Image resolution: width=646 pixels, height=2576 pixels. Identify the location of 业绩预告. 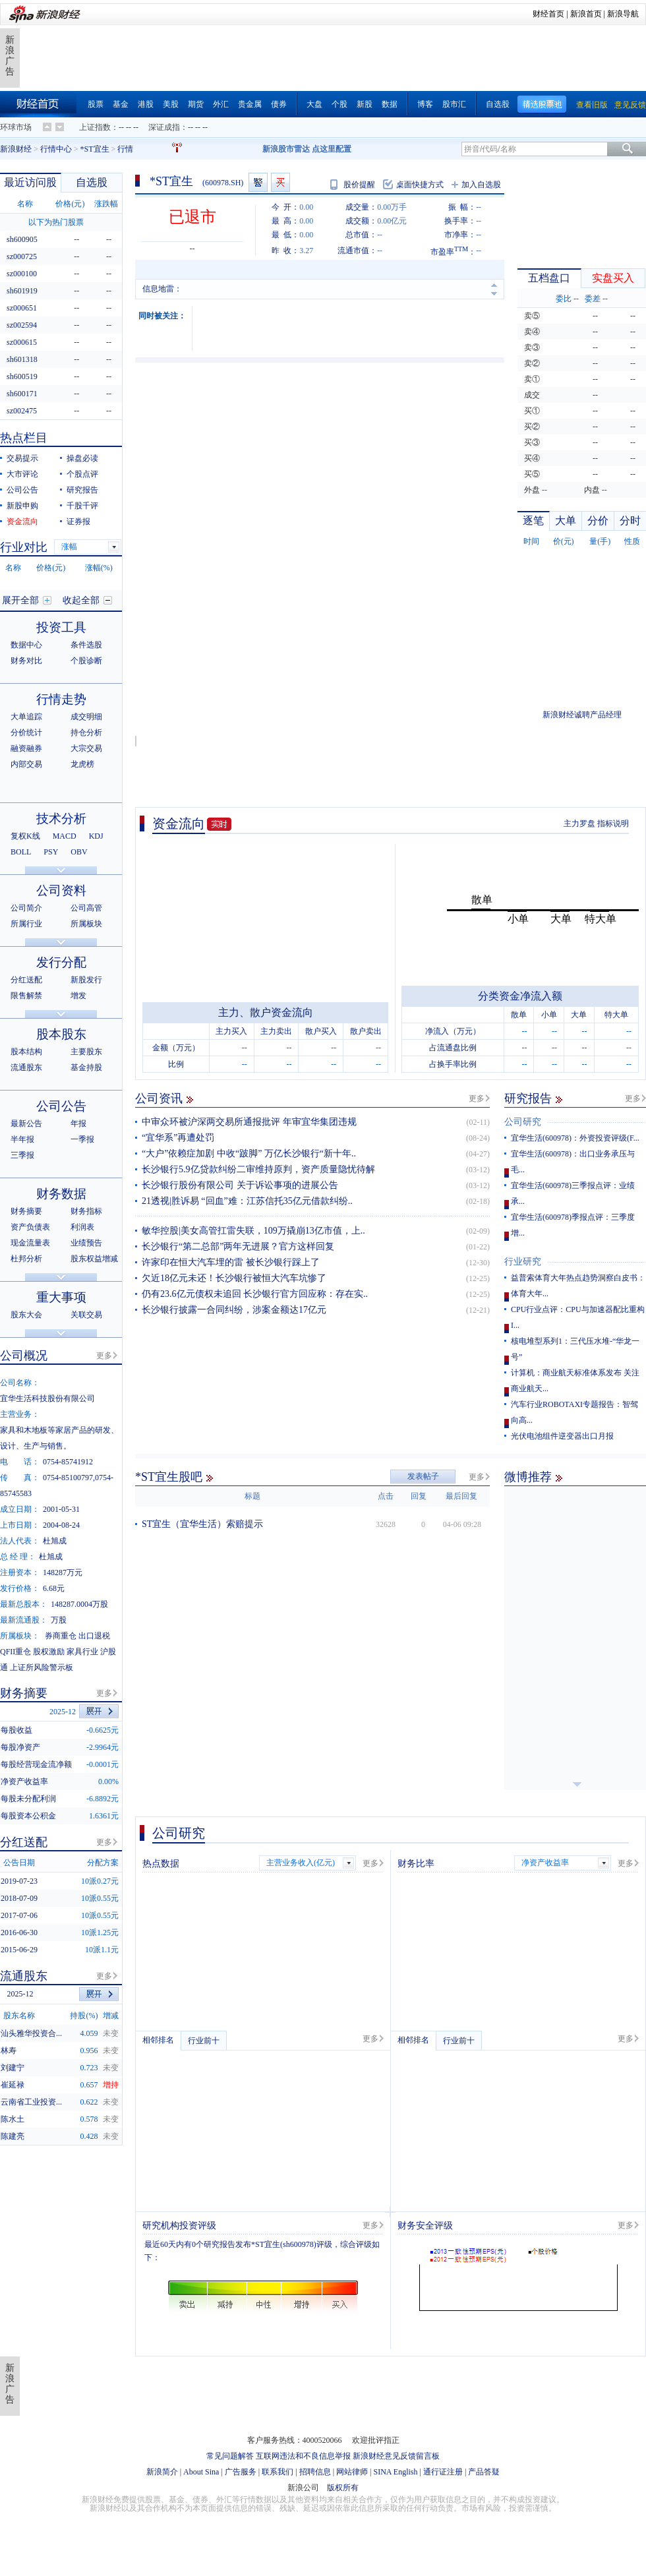
(86, 1242).